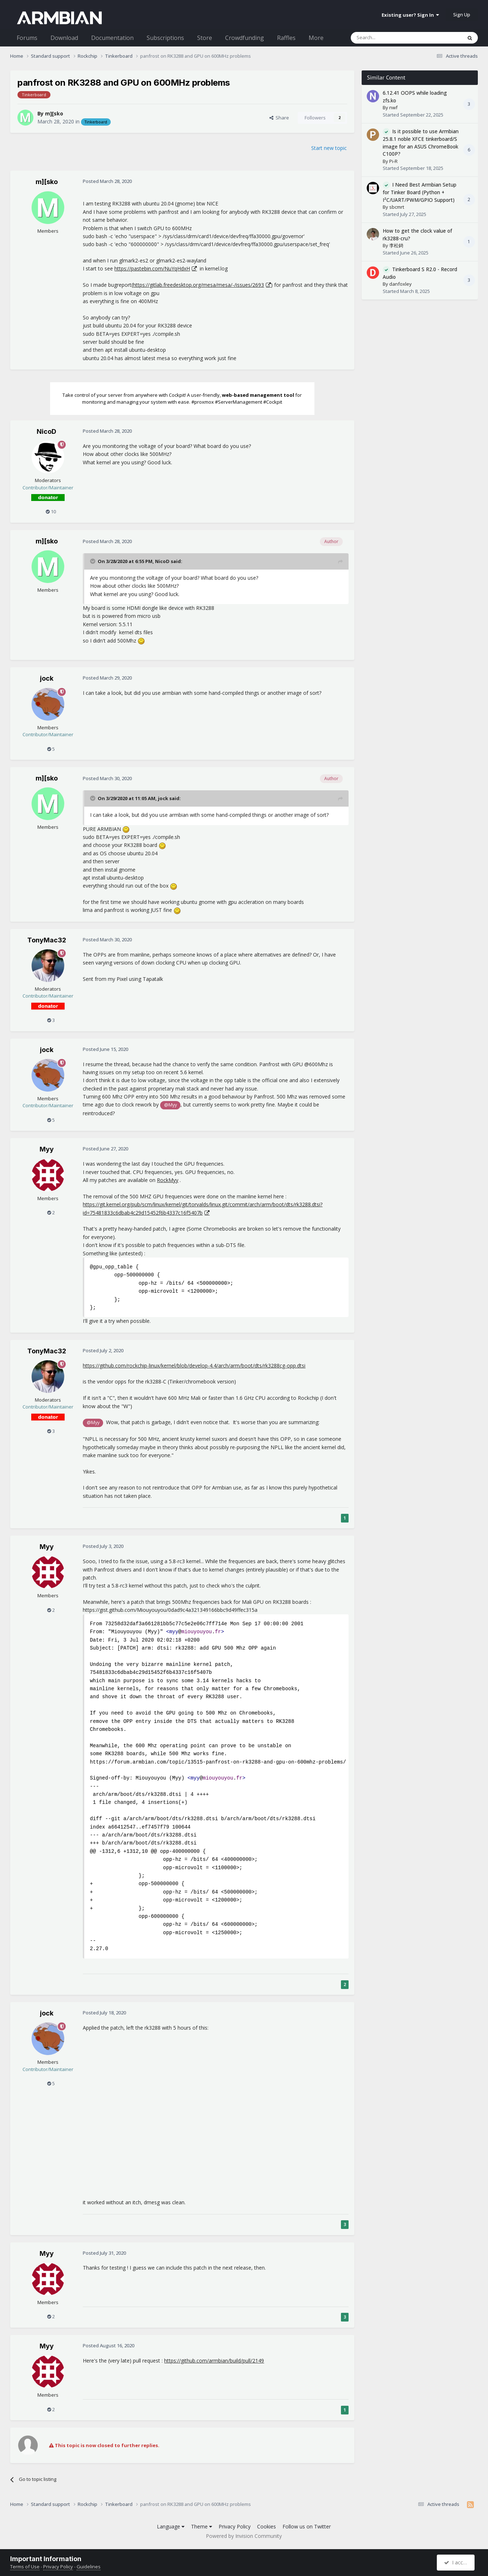 The image size is (488, 2576). Describe the element at coordinates (279, 117) in the screenshot. I see `Share` at that location.